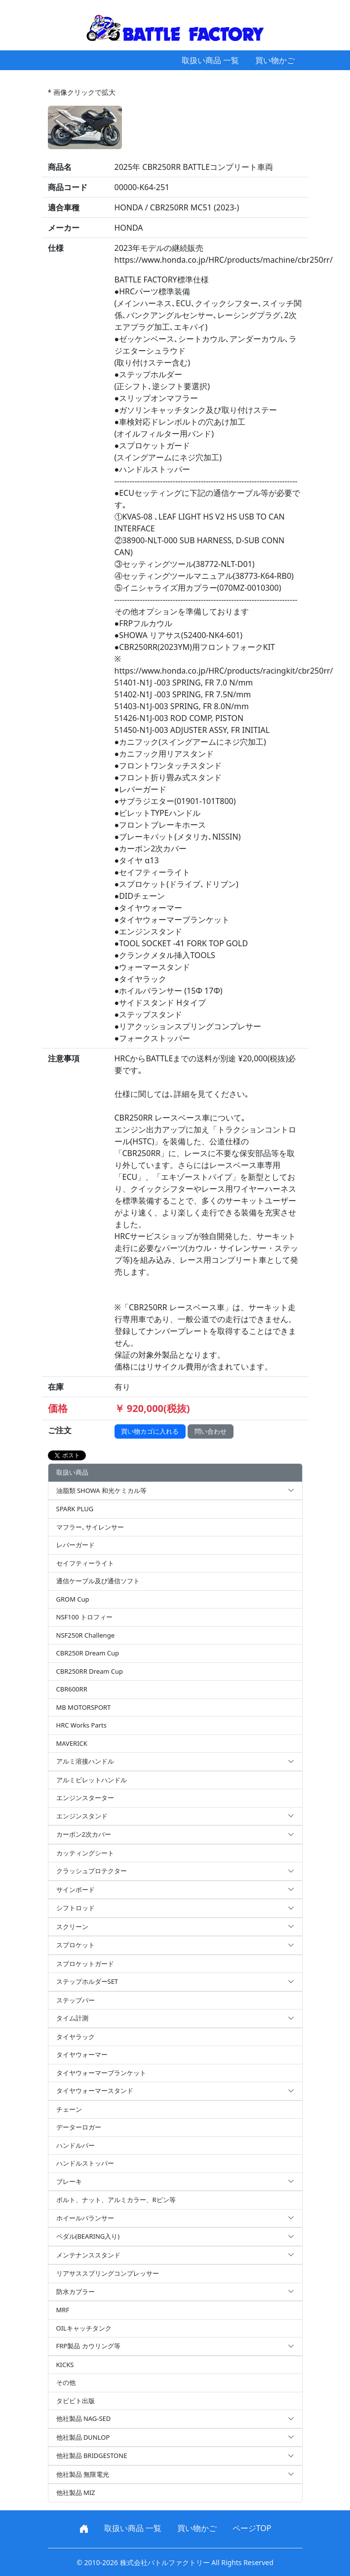 The width and height of the screenshot is (350, 2576). I want to click on アルミ溶接ハンドル, so click(175, 1762).